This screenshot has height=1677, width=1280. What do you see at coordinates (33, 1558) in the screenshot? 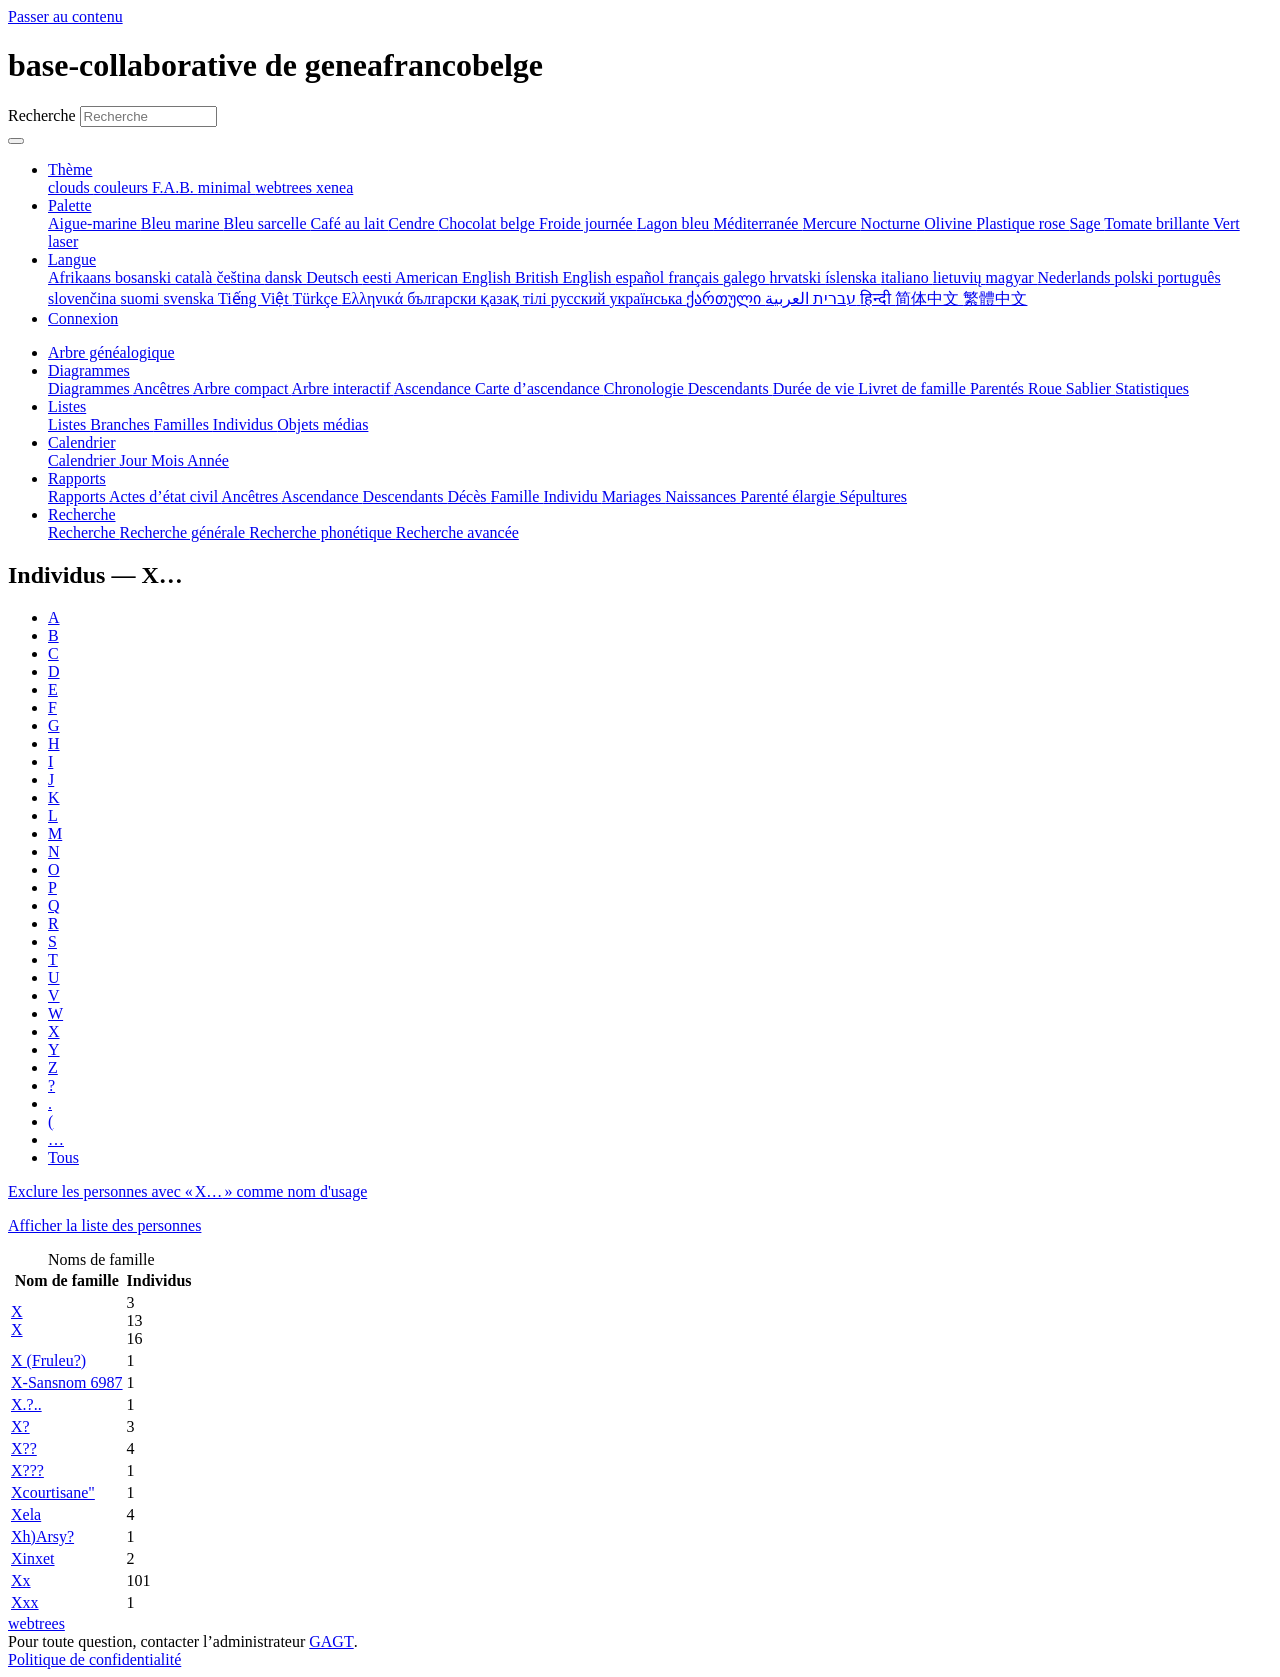
I see `Xinxet` at bounding box center [33, 1558].